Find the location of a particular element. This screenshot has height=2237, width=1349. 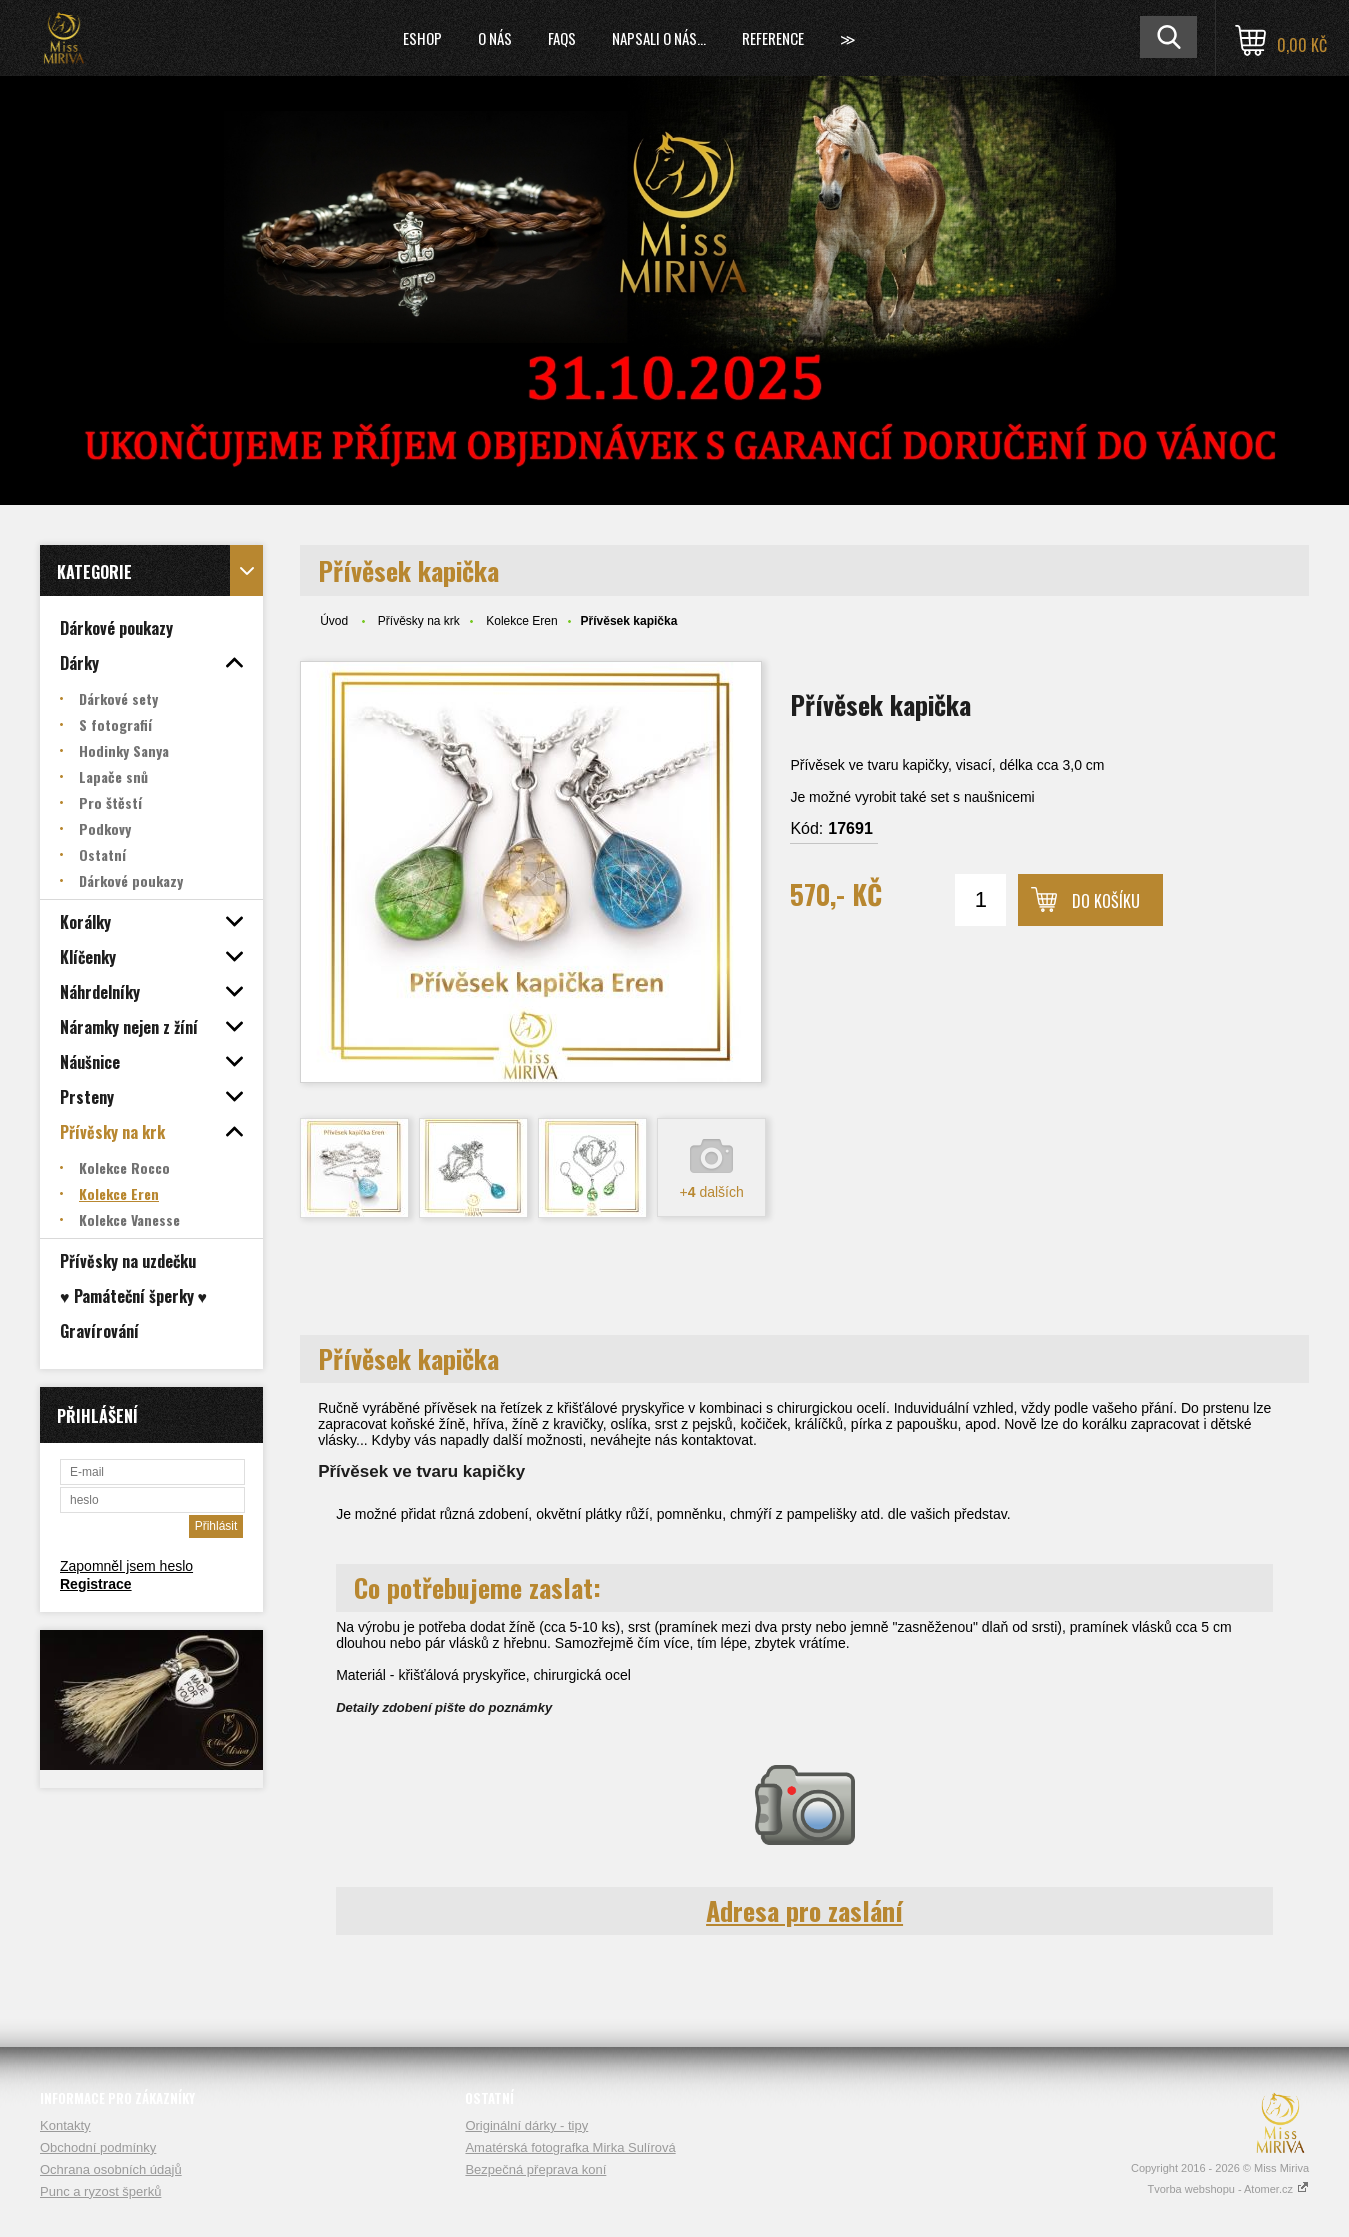

Obchodní podmínky is located at coordinates (98, 2147).